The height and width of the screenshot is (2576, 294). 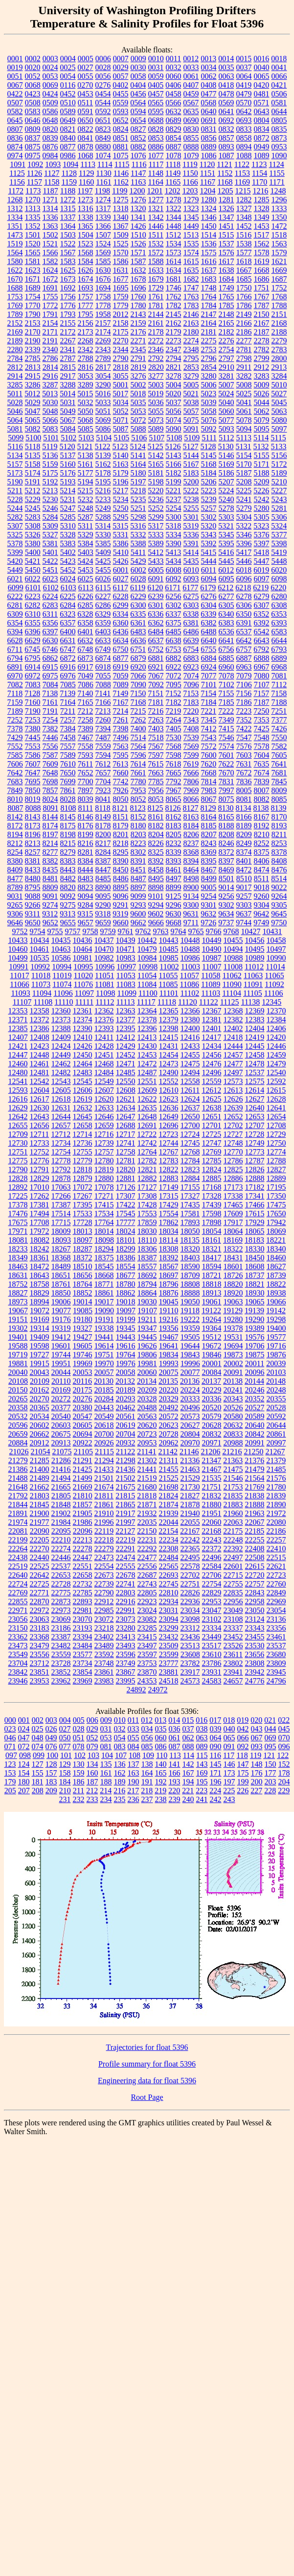 I want to click on 5063, so click(x=279, y=411).